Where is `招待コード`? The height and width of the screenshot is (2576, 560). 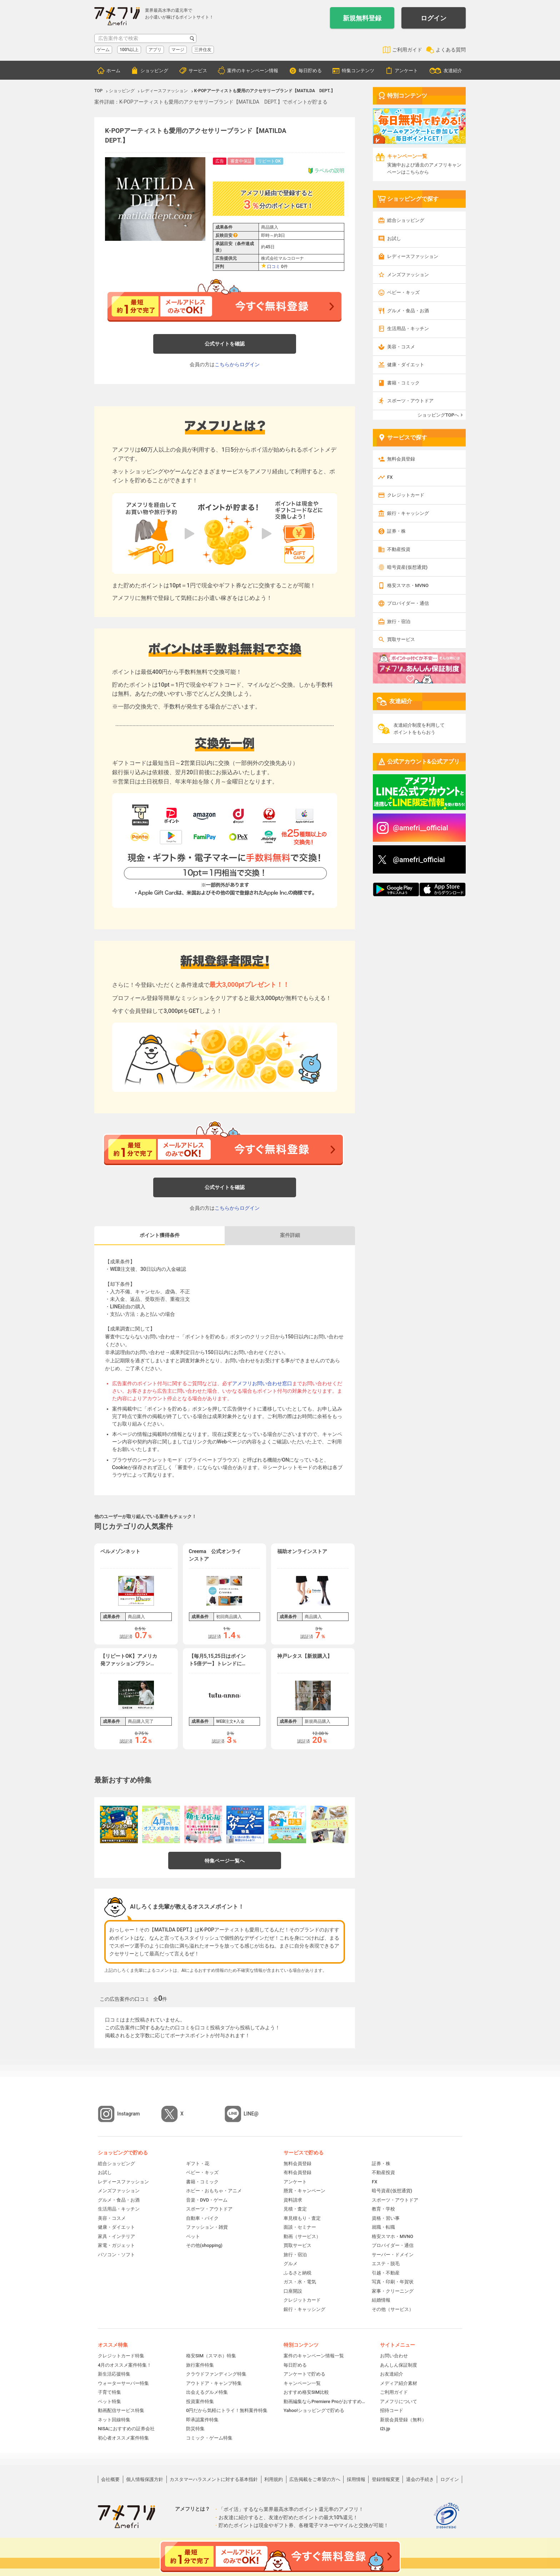
招待コード is located at coordinates (391, 2410).